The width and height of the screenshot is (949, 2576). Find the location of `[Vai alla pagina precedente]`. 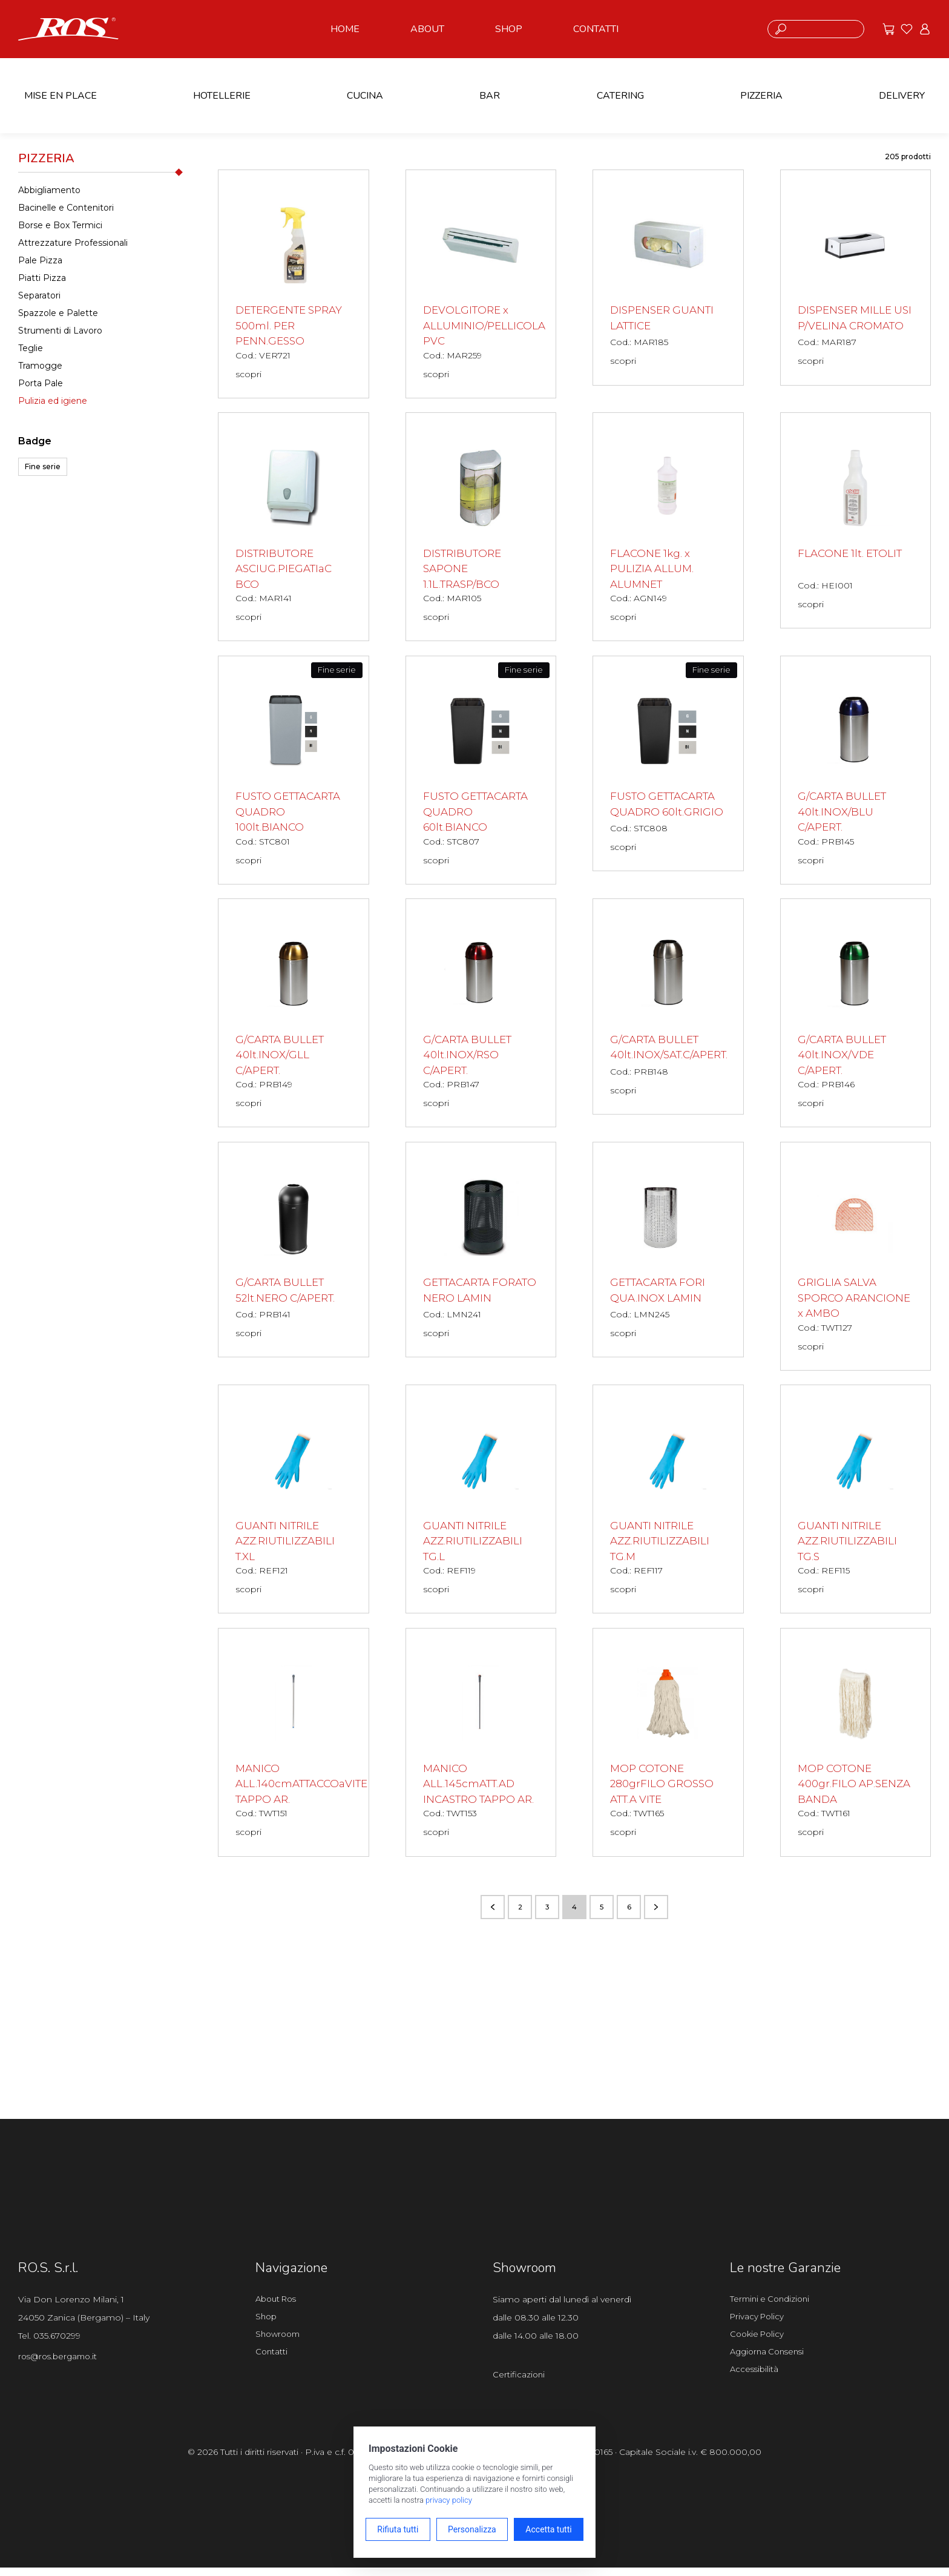

[Vai alla pagina precedente] is located at coordinates (493, 1914).